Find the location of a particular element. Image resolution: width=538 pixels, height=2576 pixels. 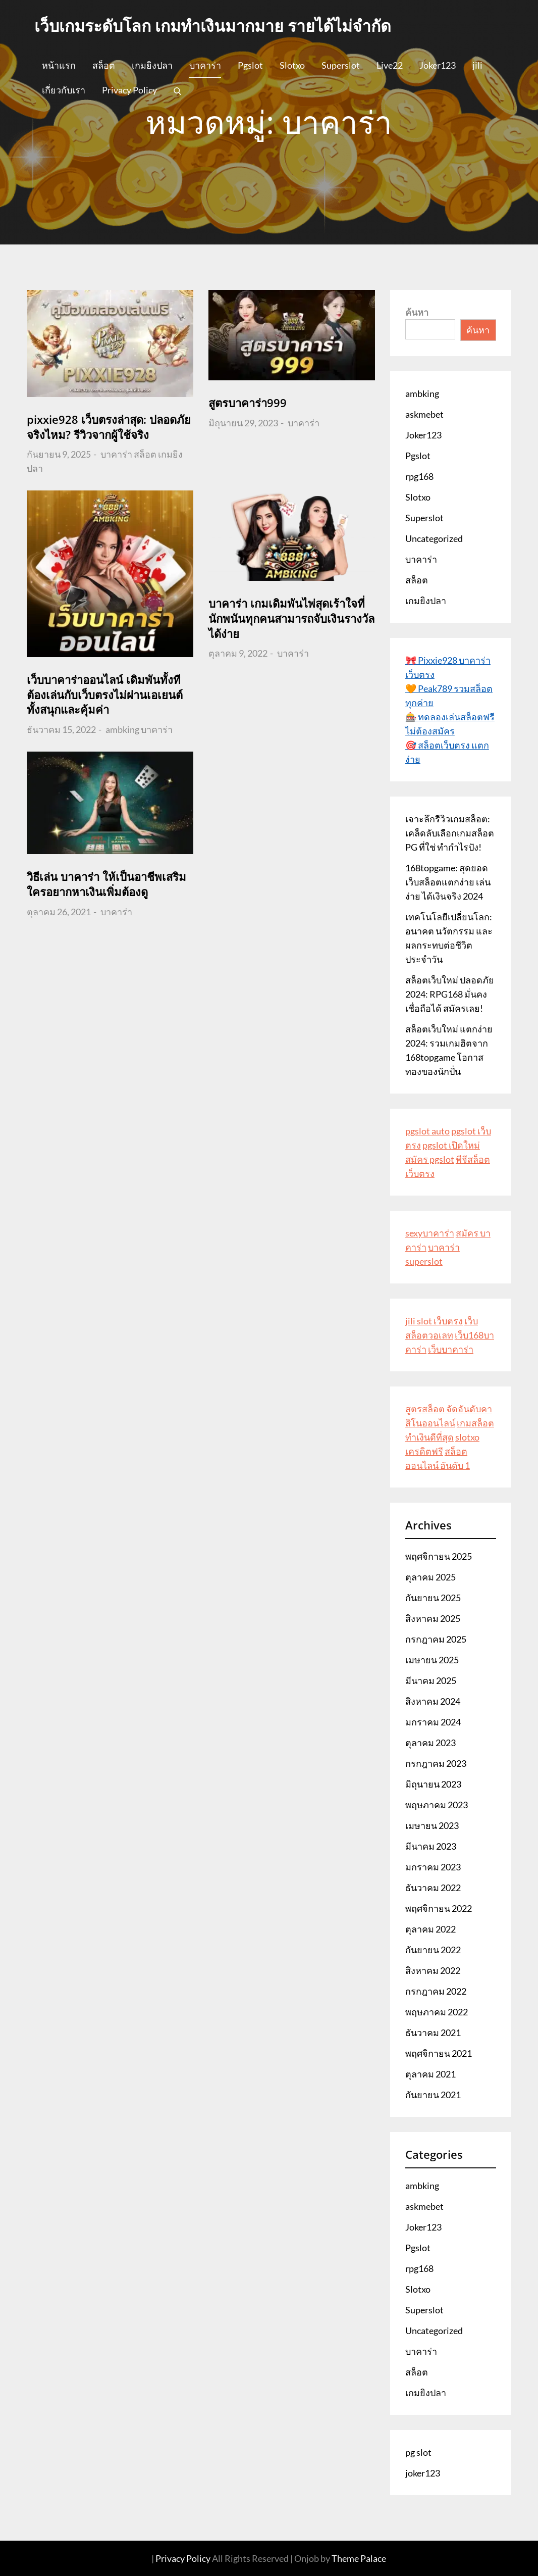

Slotxo is located at coordinates (292, 65).